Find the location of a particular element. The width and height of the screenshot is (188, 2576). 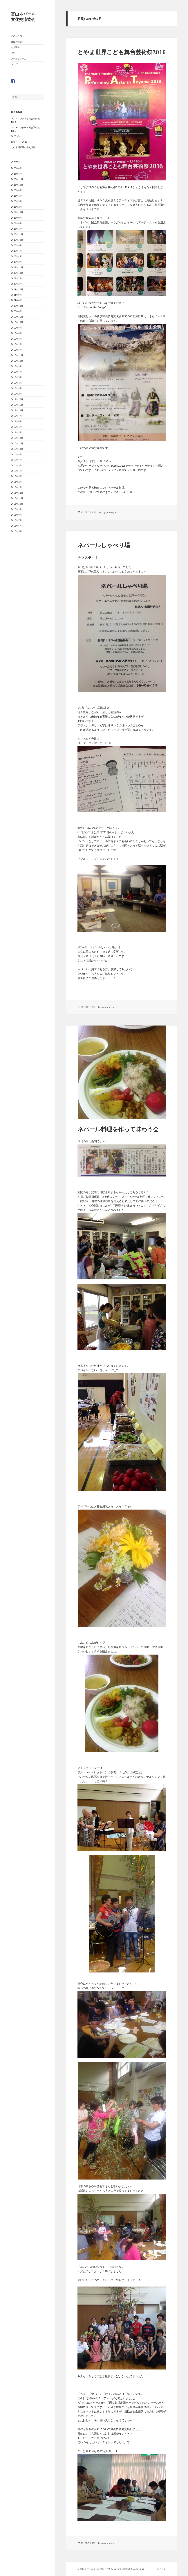

2018年5月 is located at coordinates (16, 377).